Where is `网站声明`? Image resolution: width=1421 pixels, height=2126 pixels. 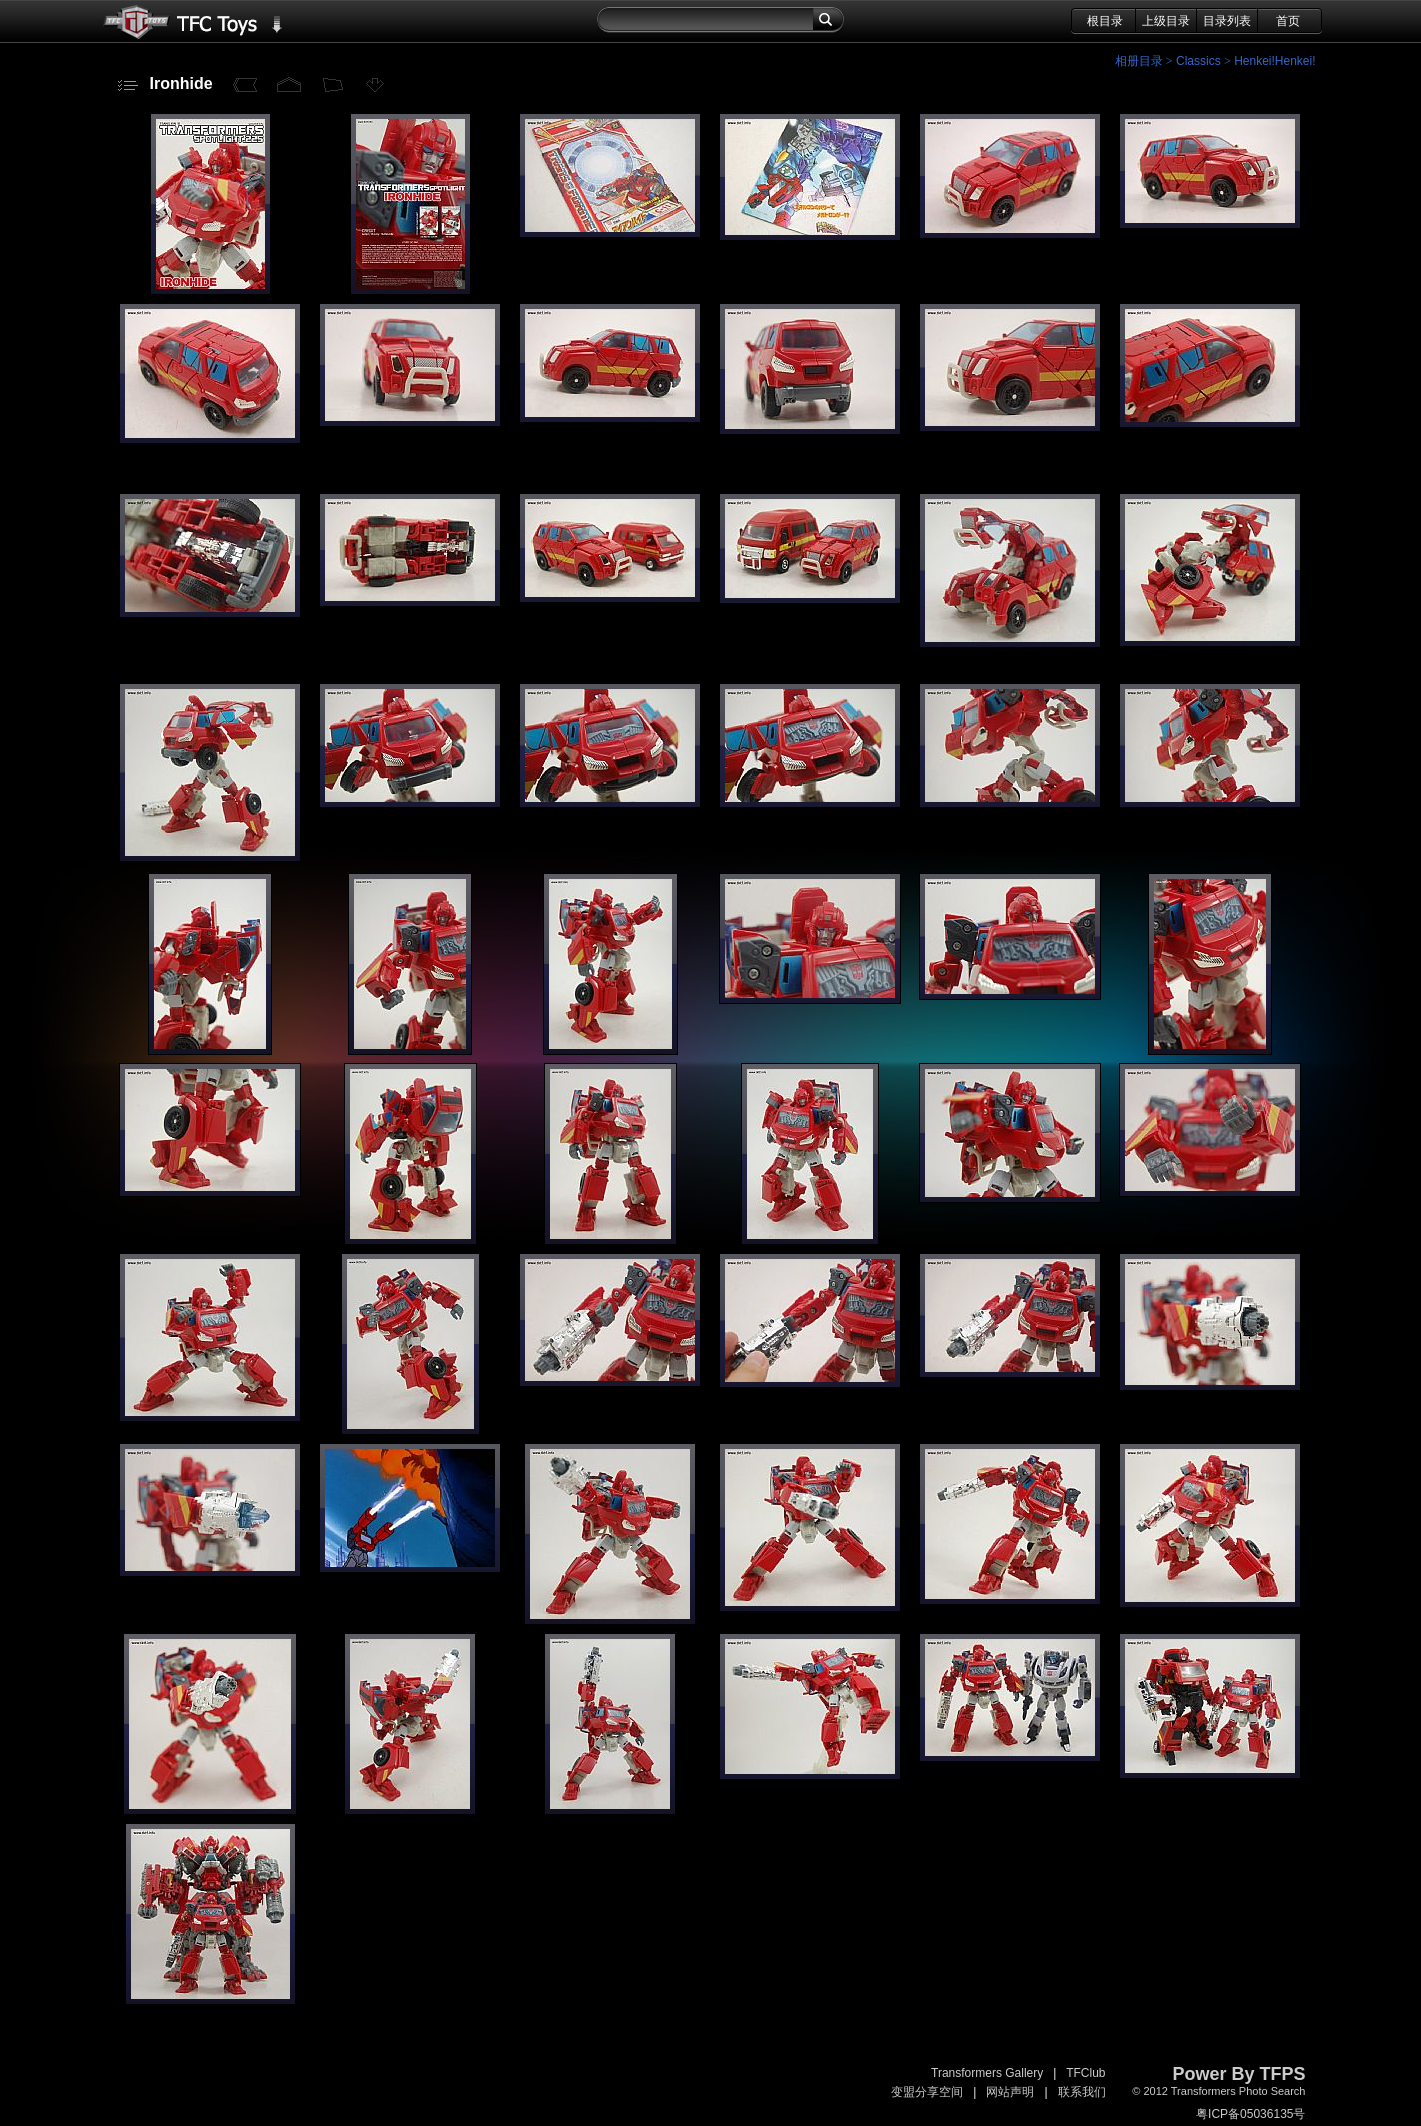 网站声明 is located at coordinates (1010, 2092).